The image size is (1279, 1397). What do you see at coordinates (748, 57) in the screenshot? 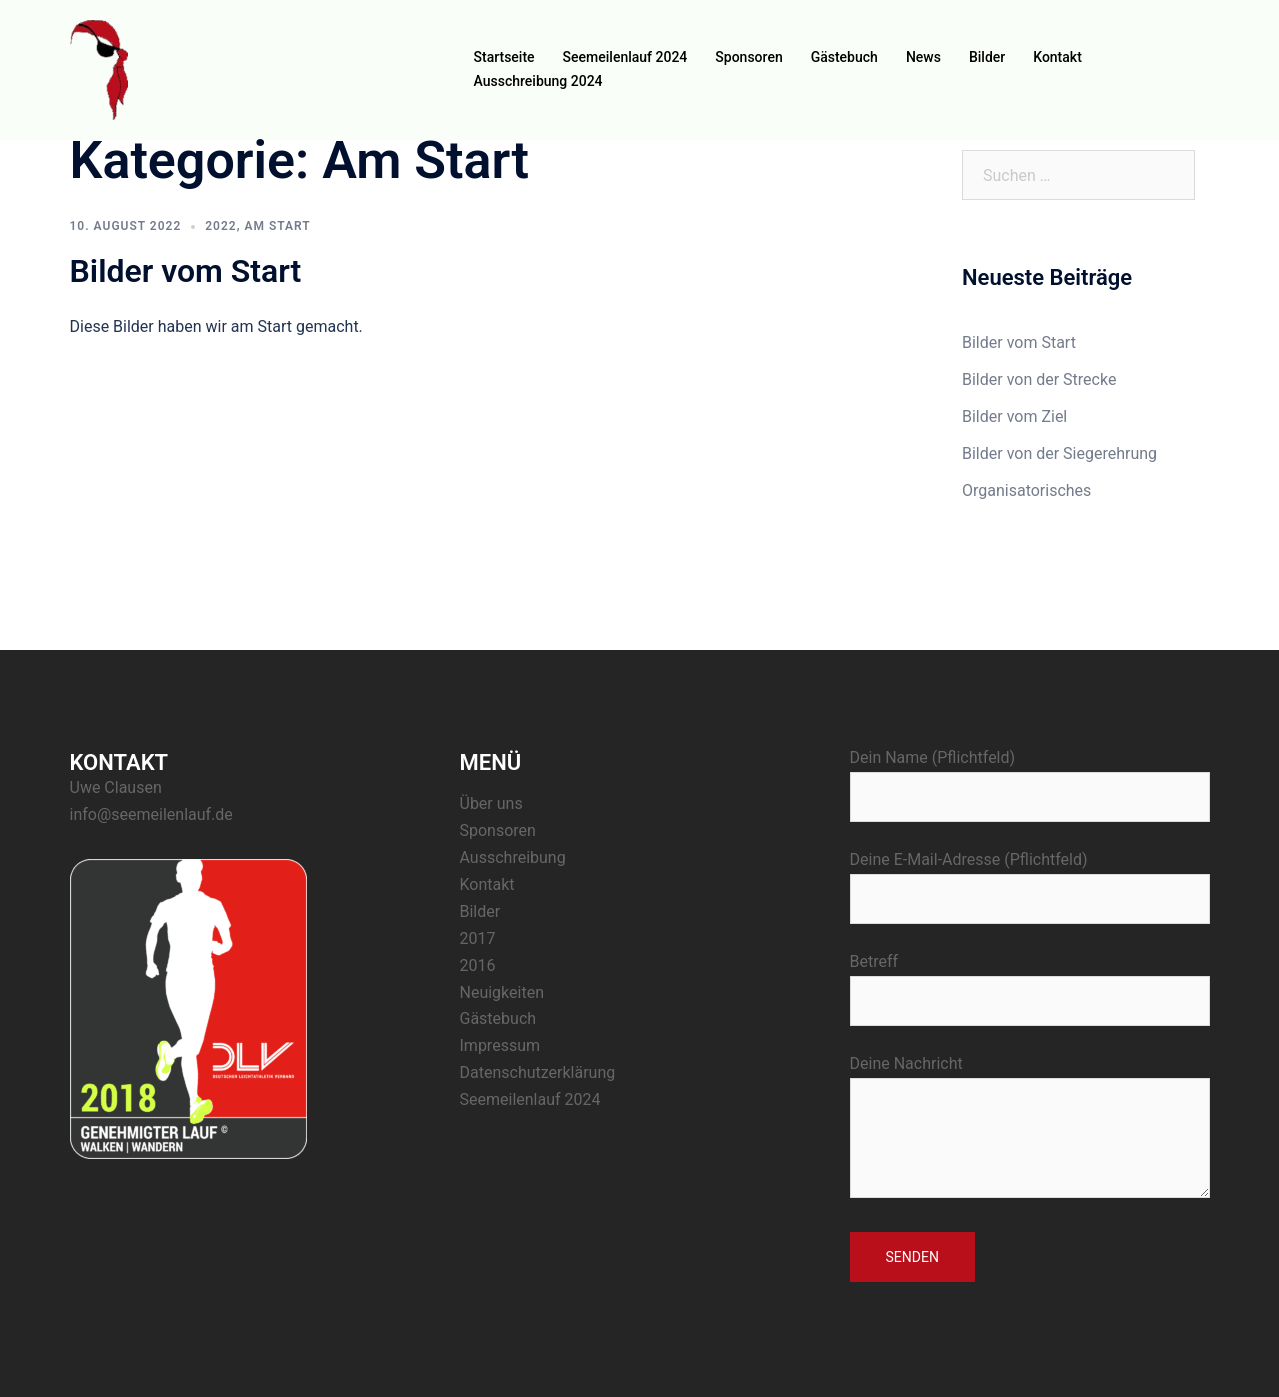
I see `Sponsoren` at bounding box center [748, 57].